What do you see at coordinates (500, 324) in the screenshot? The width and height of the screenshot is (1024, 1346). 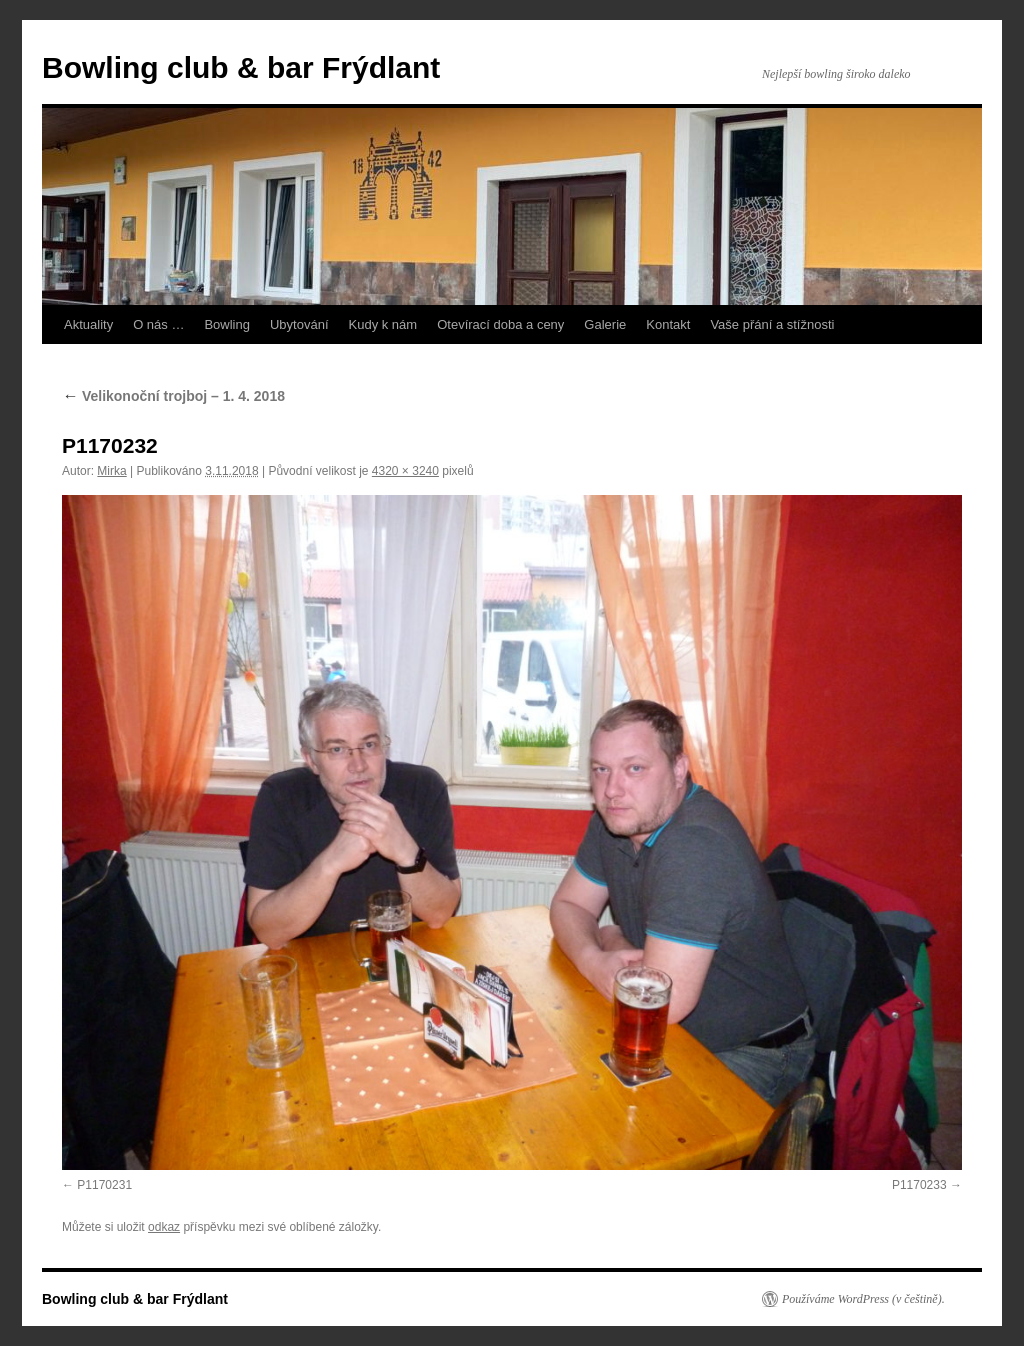 I see `Otevírací doba a ceny` at bounding box center [500, 324].